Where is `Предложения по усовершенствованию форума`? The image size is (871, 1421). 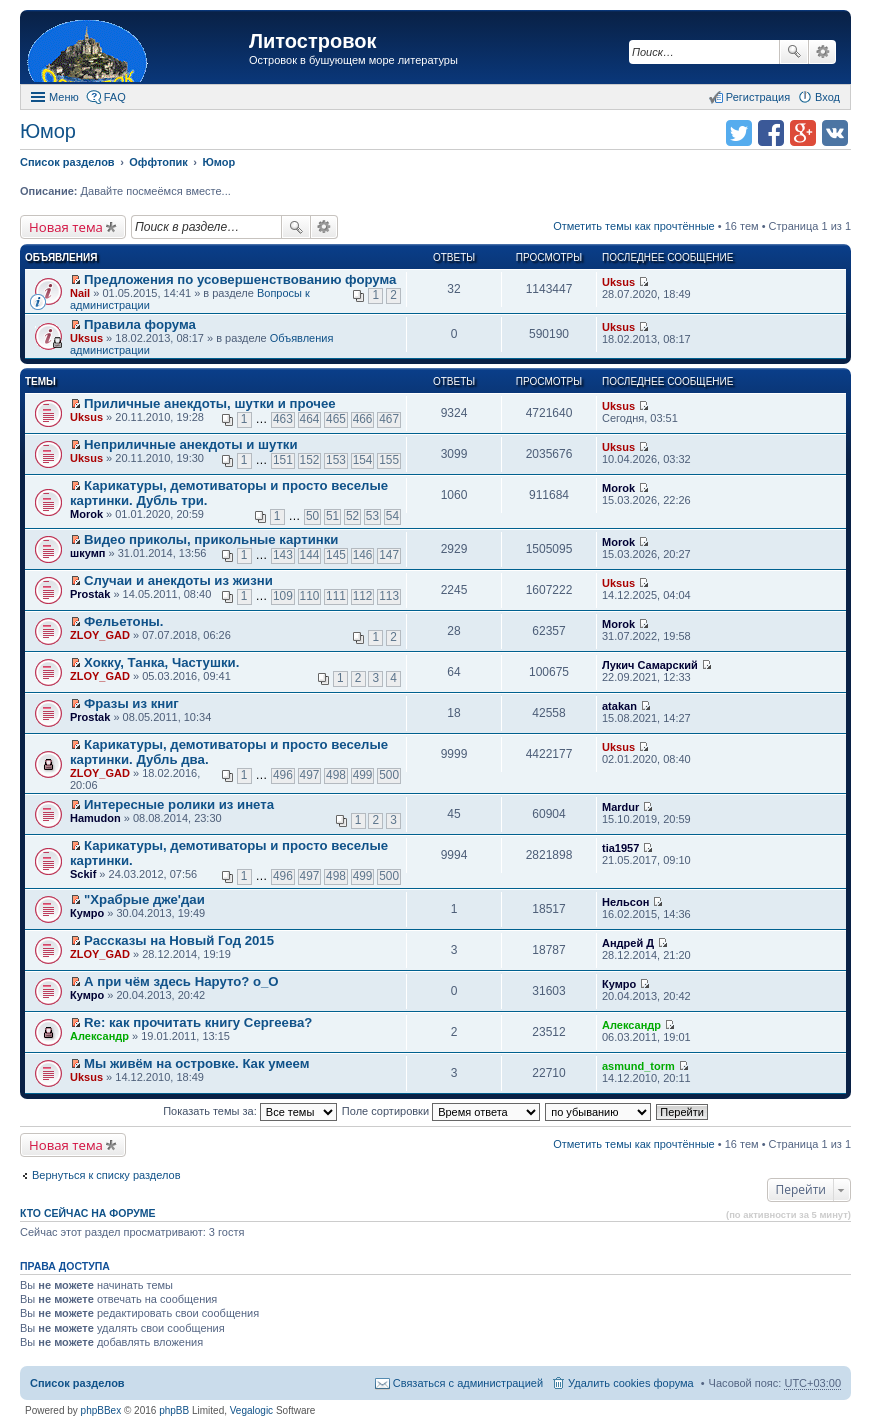
Предложения по усовершенствованию форума is located at coordinates (240, 279).